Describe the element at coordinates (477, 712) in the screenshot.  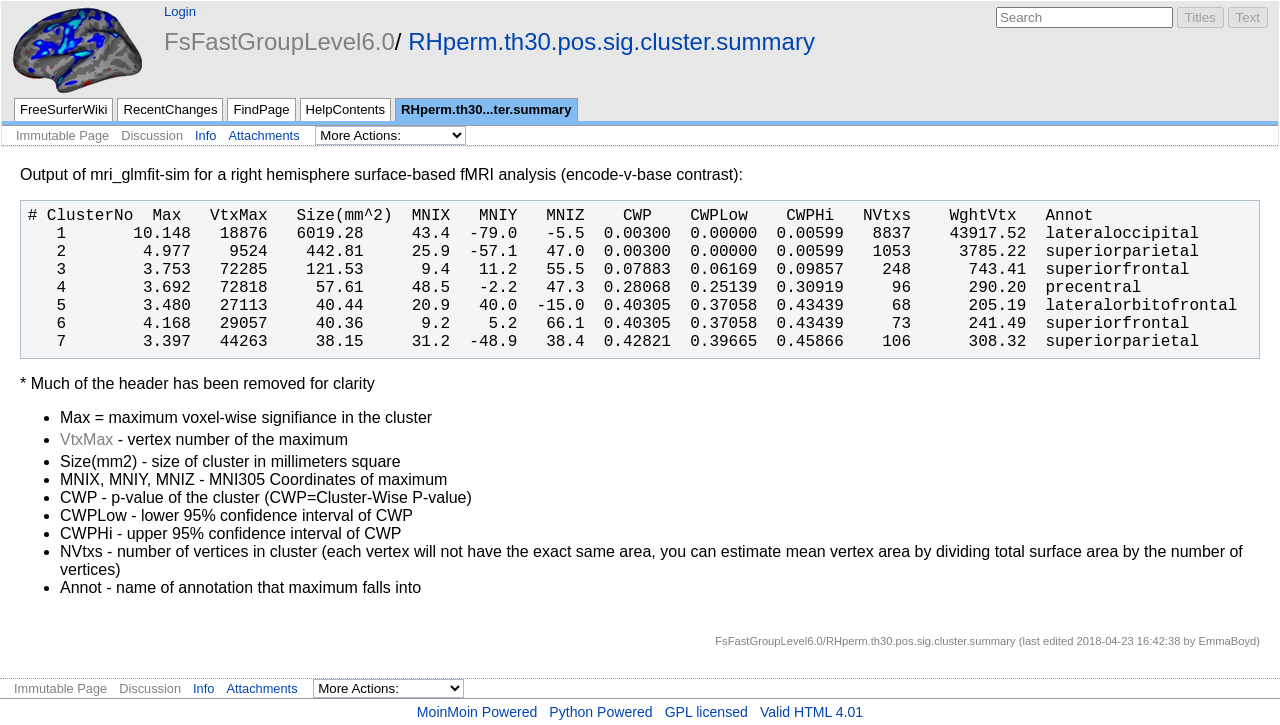
I see `MoinMoin Powered` at that location.